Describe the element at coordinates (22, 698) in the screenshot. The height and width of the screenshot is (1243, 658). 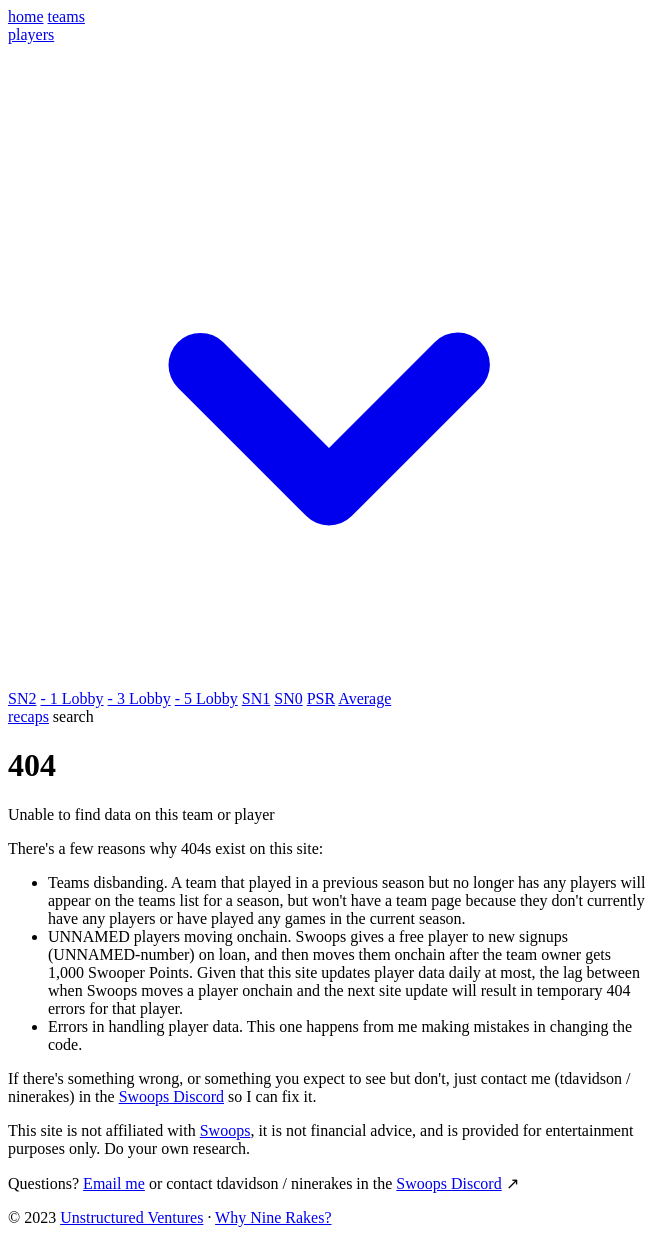
I see `SN2` at that location.